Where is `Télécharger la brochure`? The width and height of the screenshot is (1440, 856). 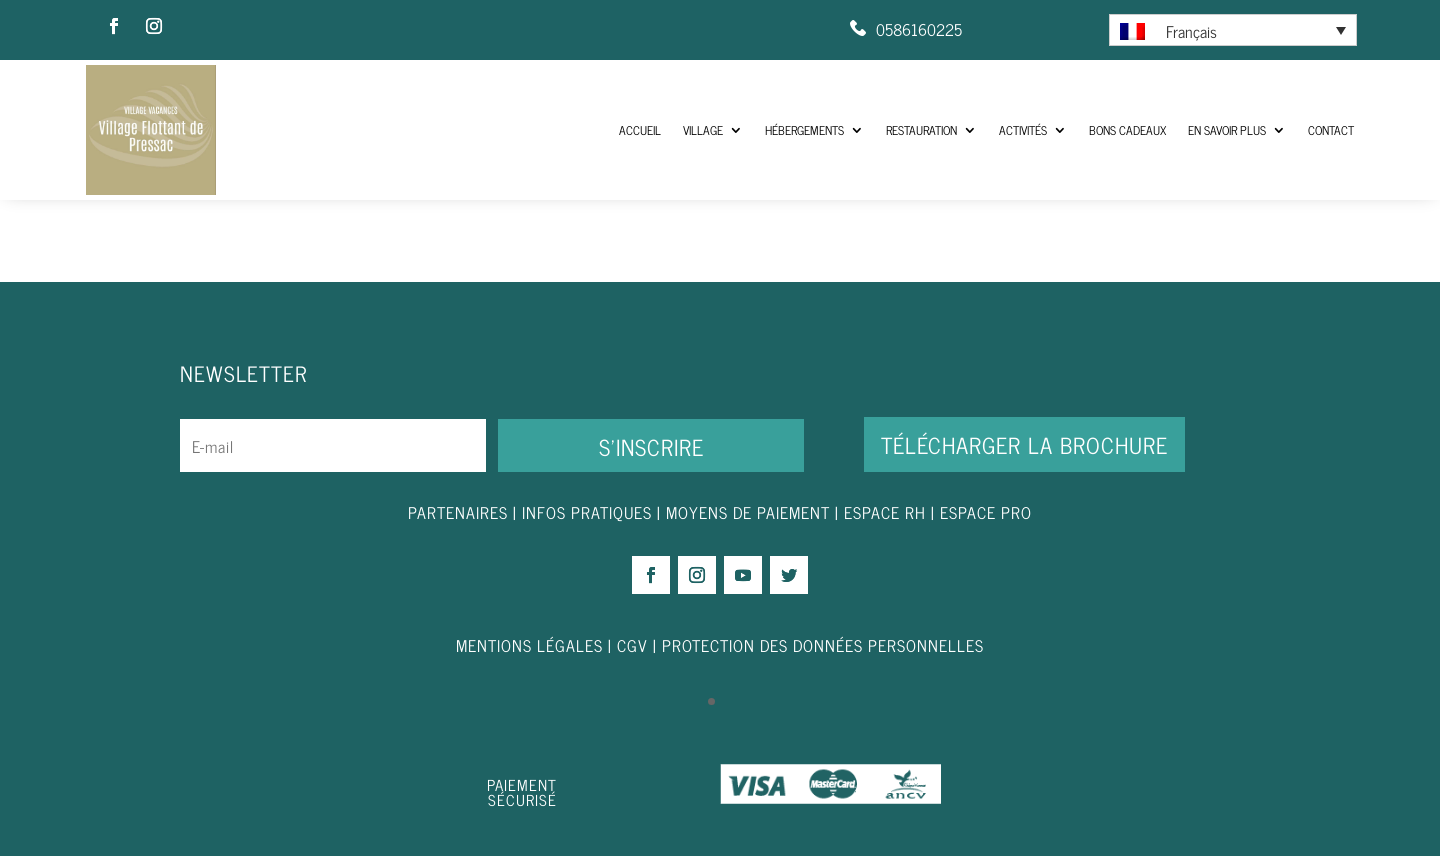
Télécharger la brochure is located at coordinates (1024, 444).